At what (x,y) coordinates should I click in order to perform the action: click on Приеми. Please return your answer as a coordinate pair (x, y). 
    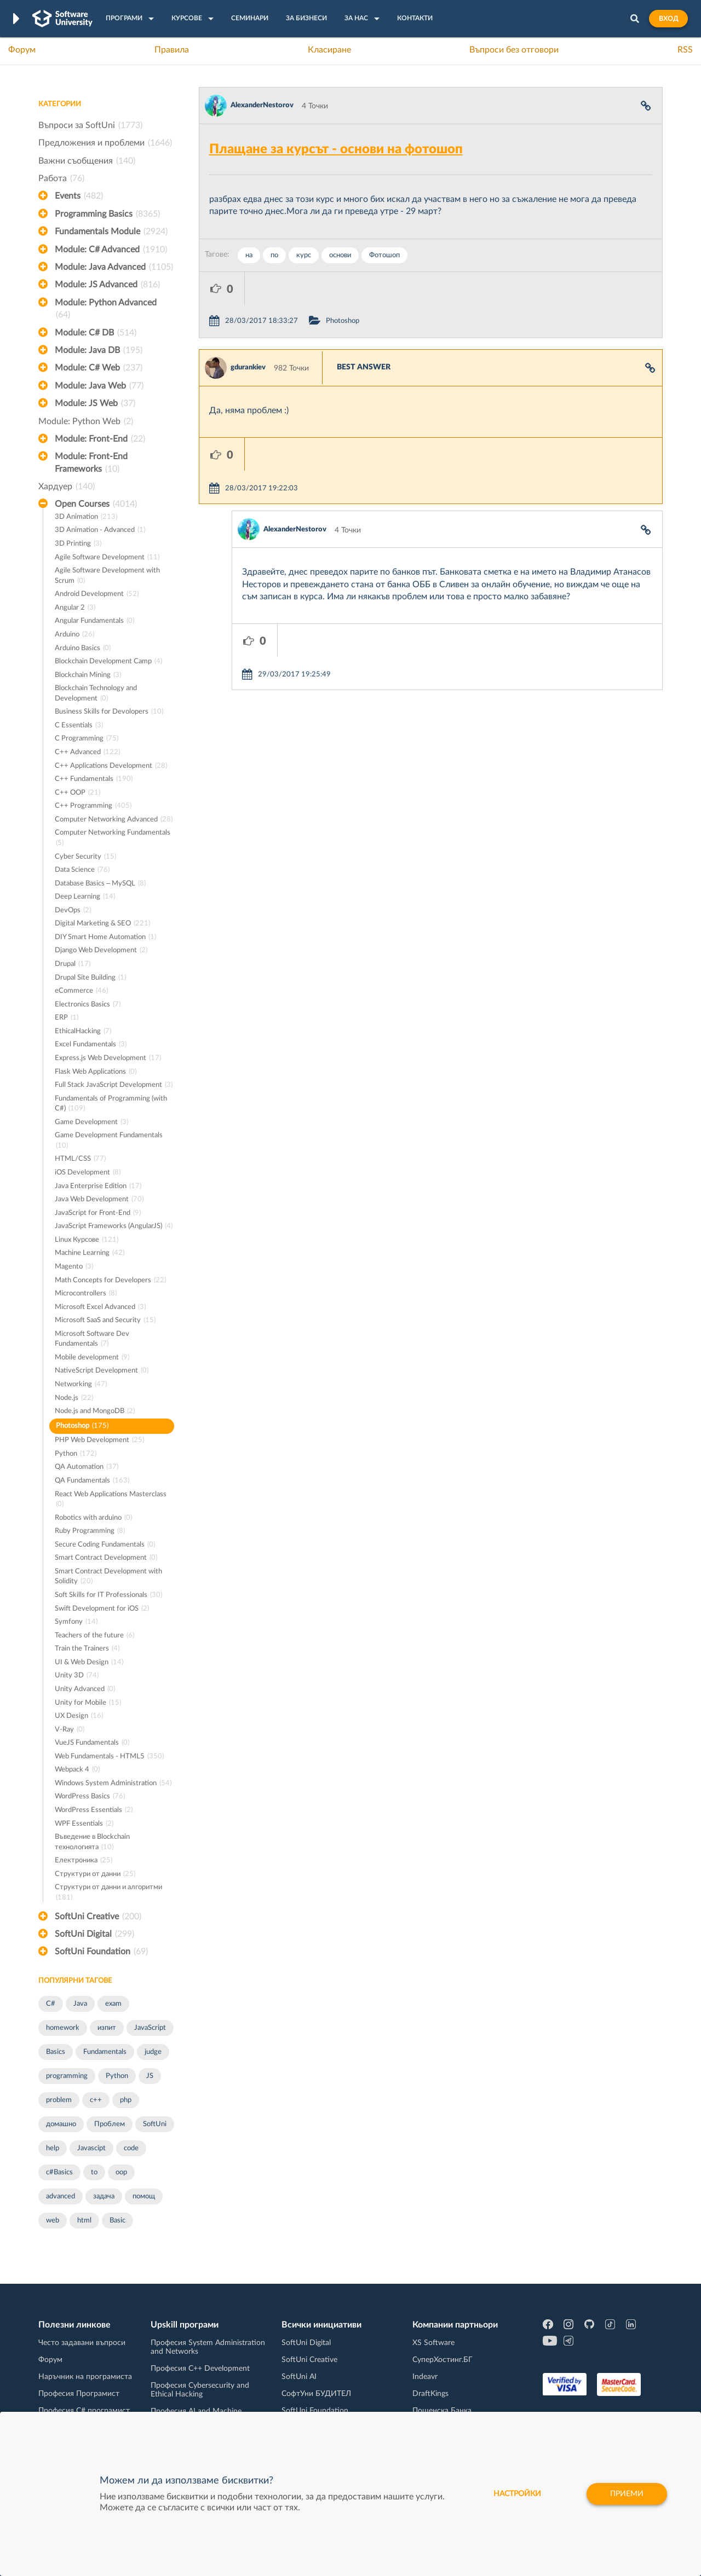
    Looking at the image, I should click on (626, 2494).